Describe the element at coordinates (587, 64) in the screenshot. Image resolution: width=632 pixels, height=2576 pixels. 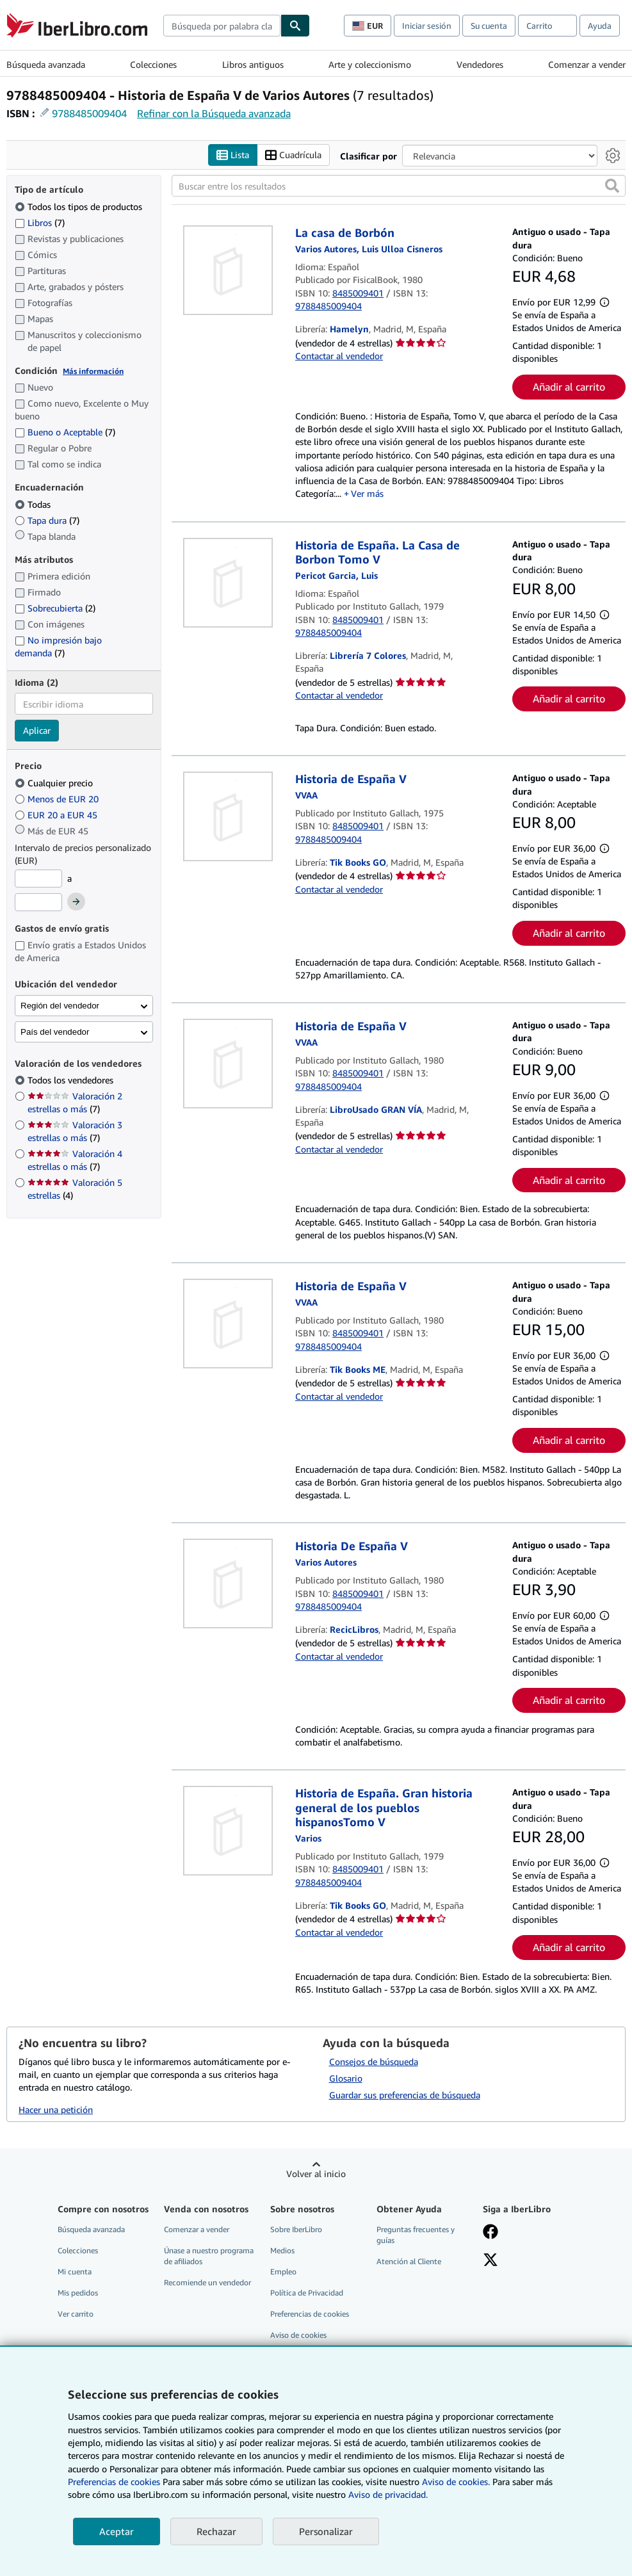
I see `Comenzar a vender` at that location.